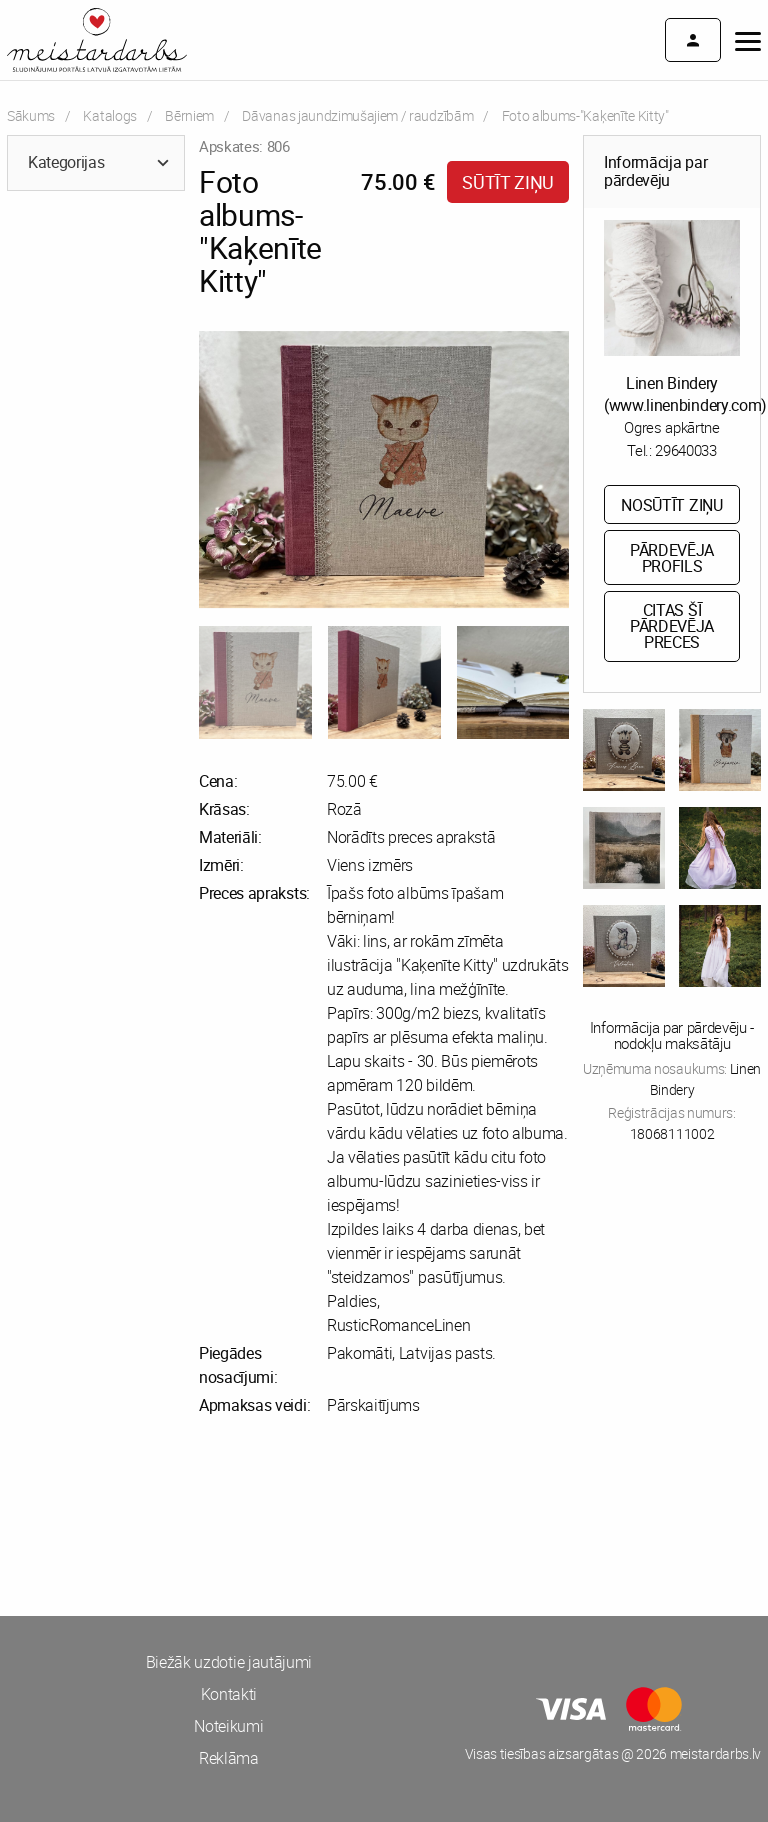  Describe the element at coordinates (229, 1662) in the screenshot. I see `Biežāk uzdotie jautājumi` at that location.